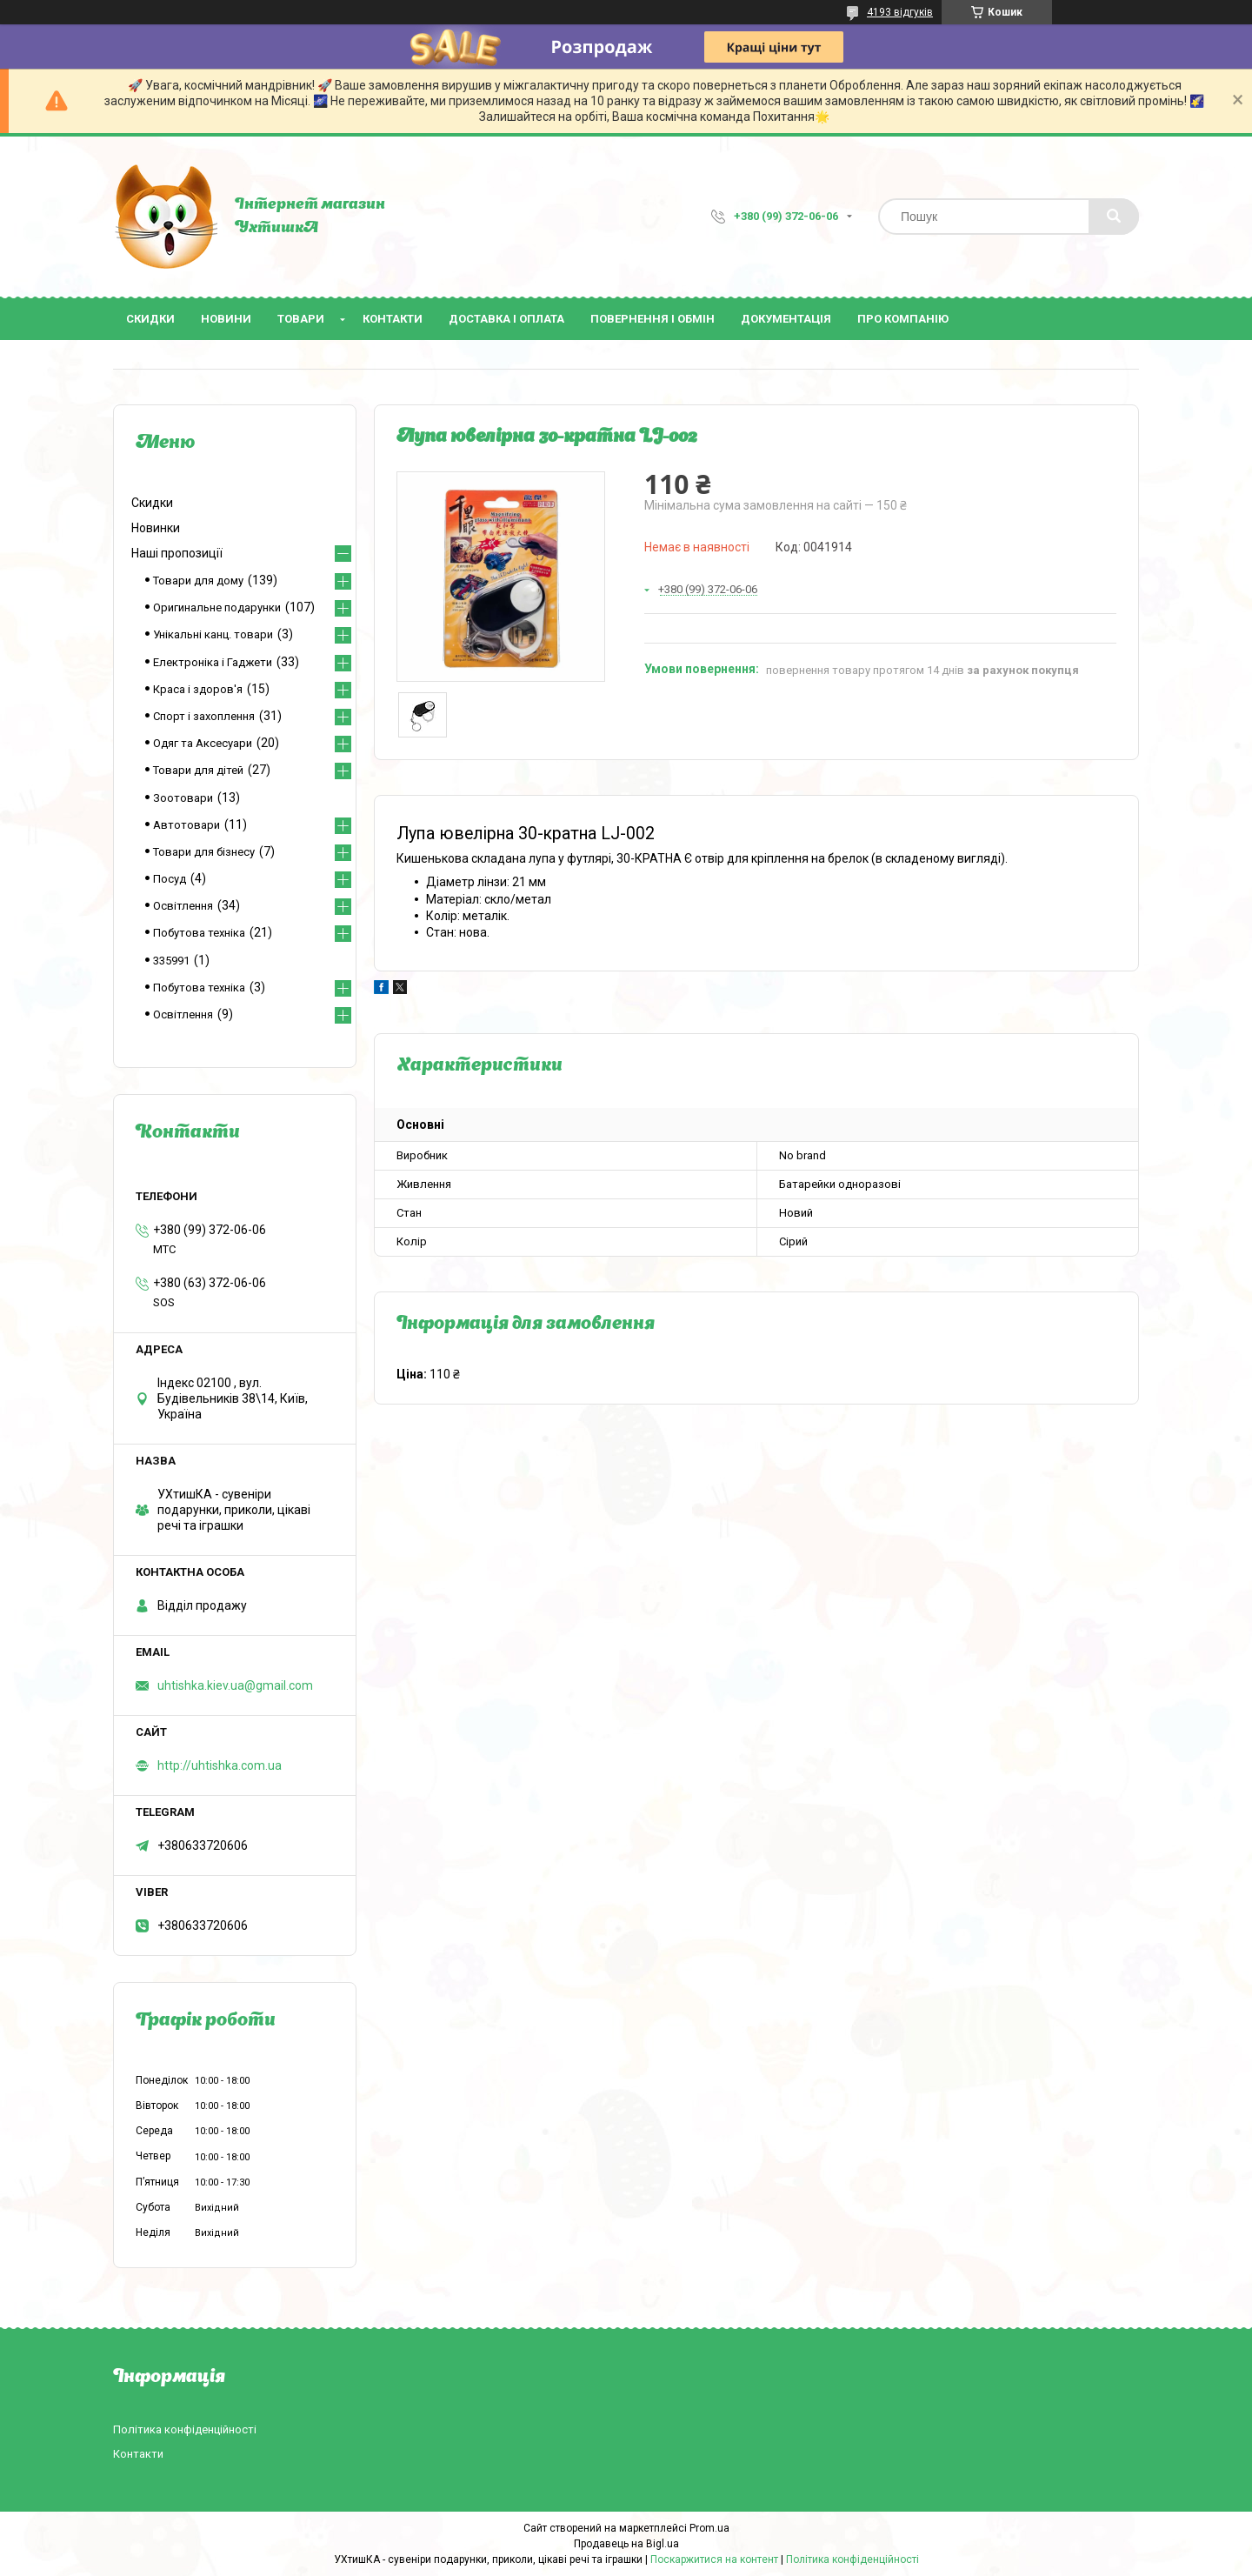 This screenshot has height=2576, width=1252. Describe the element at coordinates (155, 528) in the screenshot. I see `Новинки` at that location.